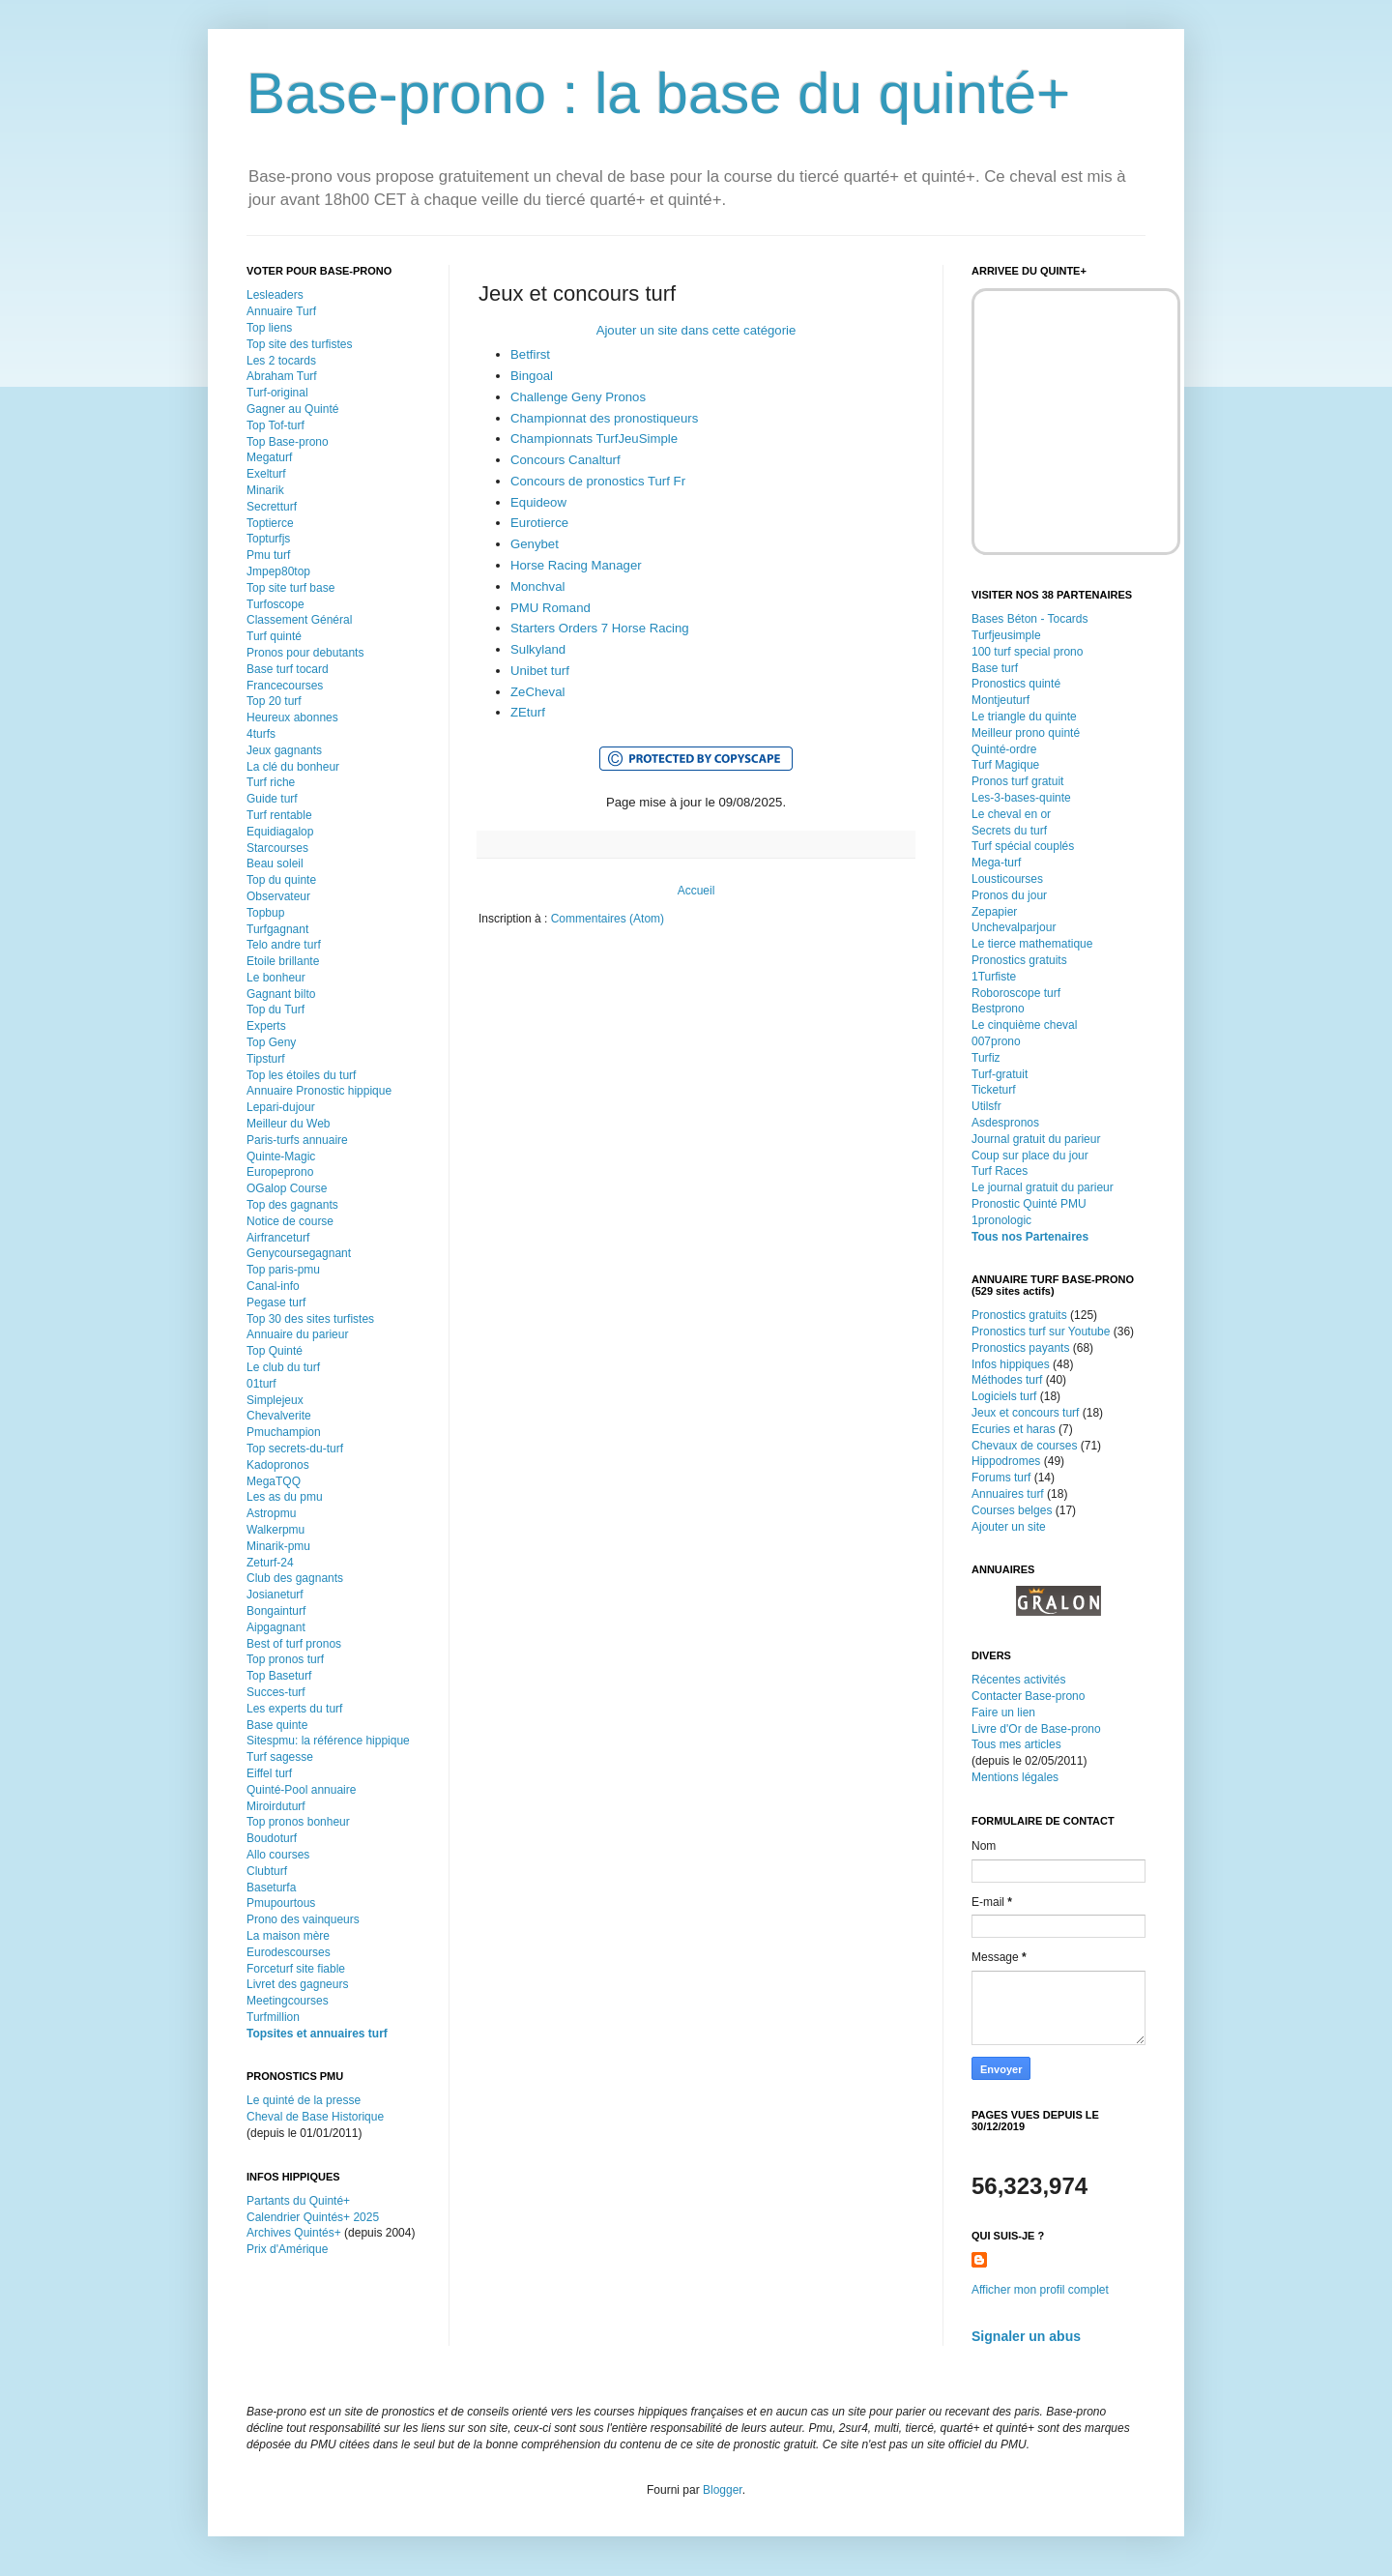 This screenshot has width=1392, height=2576. Describe the element at coordinates (287, 2249) in the screenshot. I see `Prix d'Amérique` at that location.